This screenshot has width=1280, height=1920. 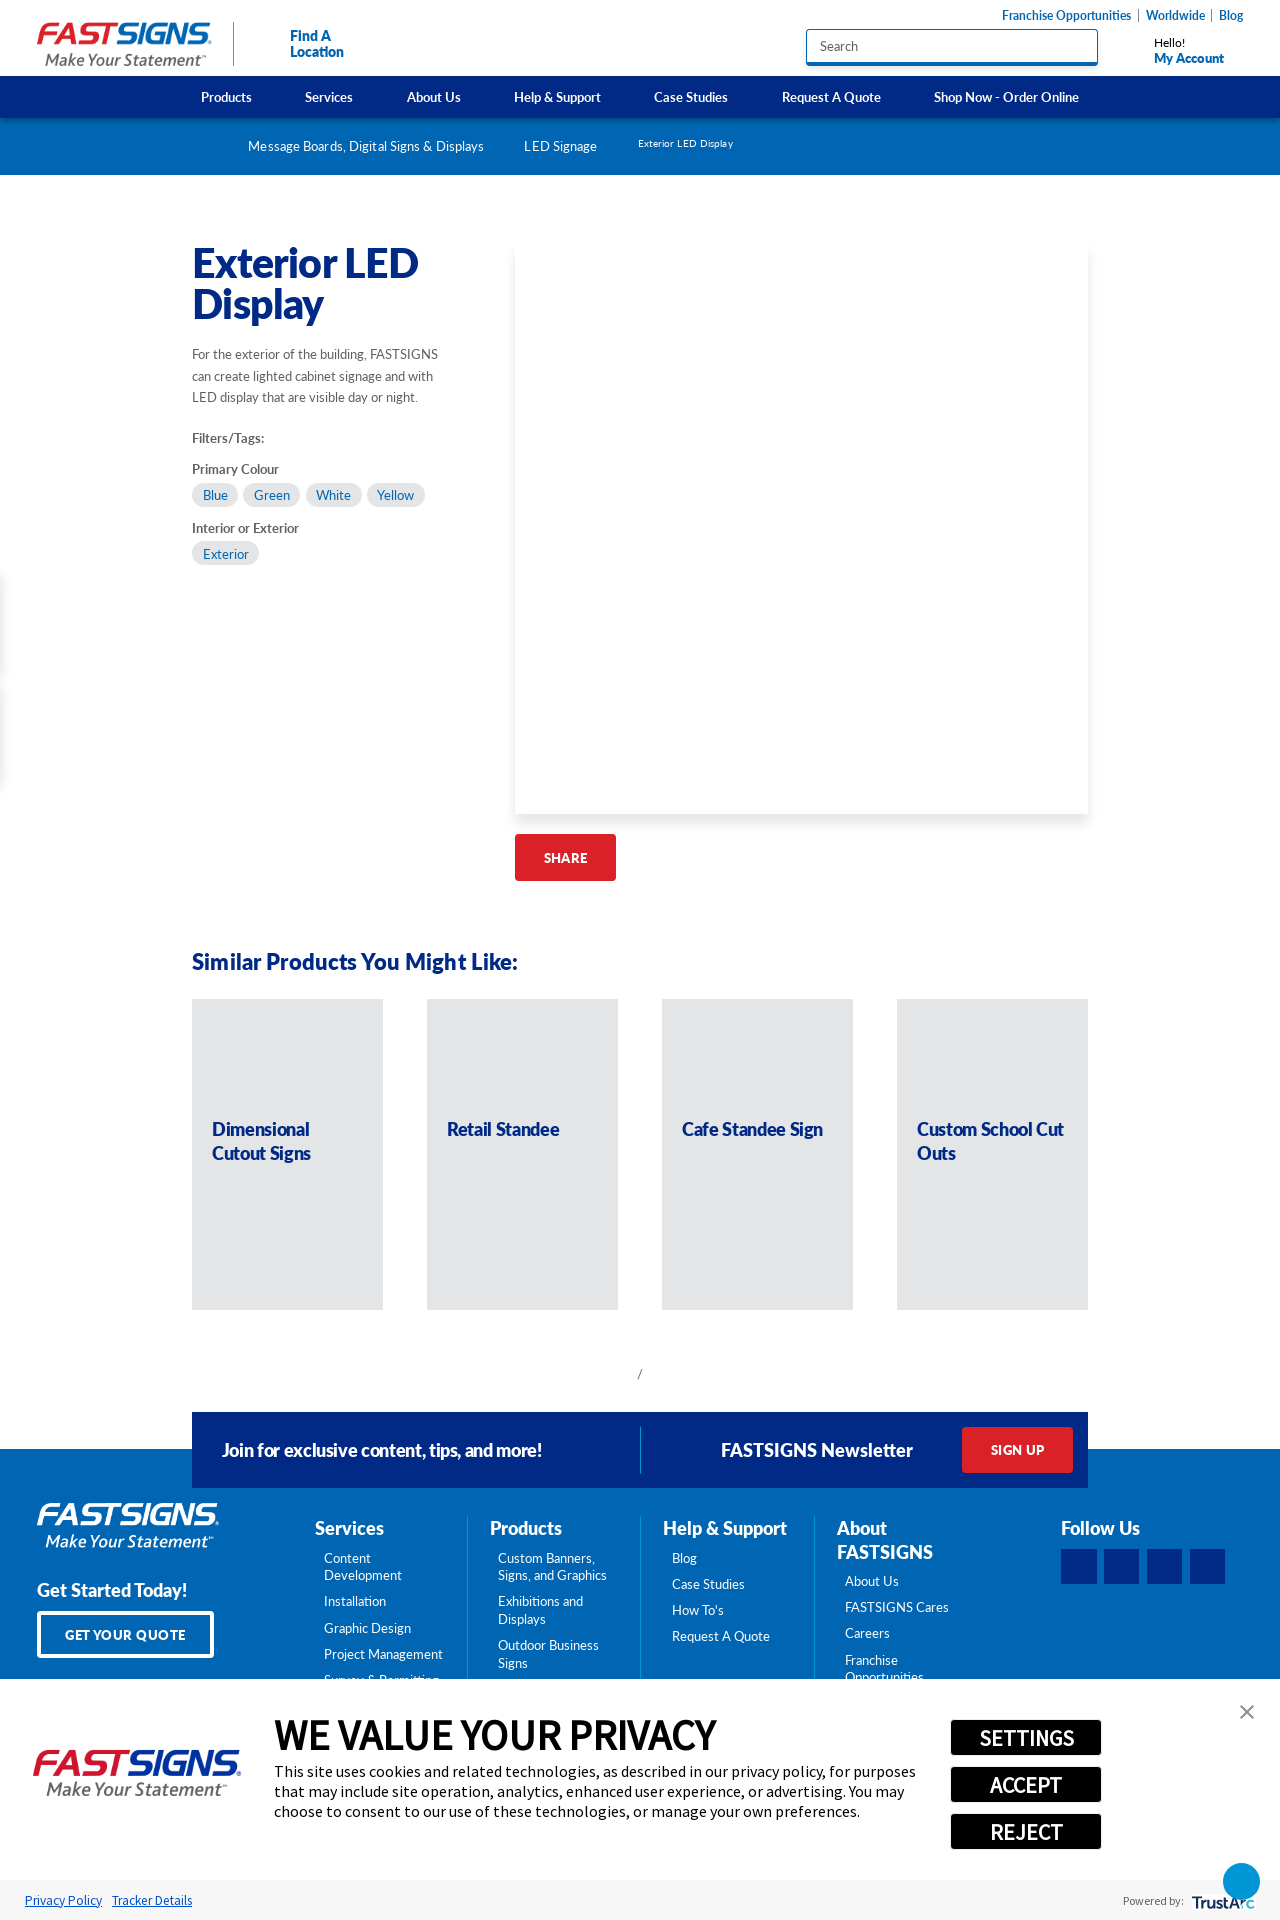 I want to click on [View next item], so click(x=668, y=1374).